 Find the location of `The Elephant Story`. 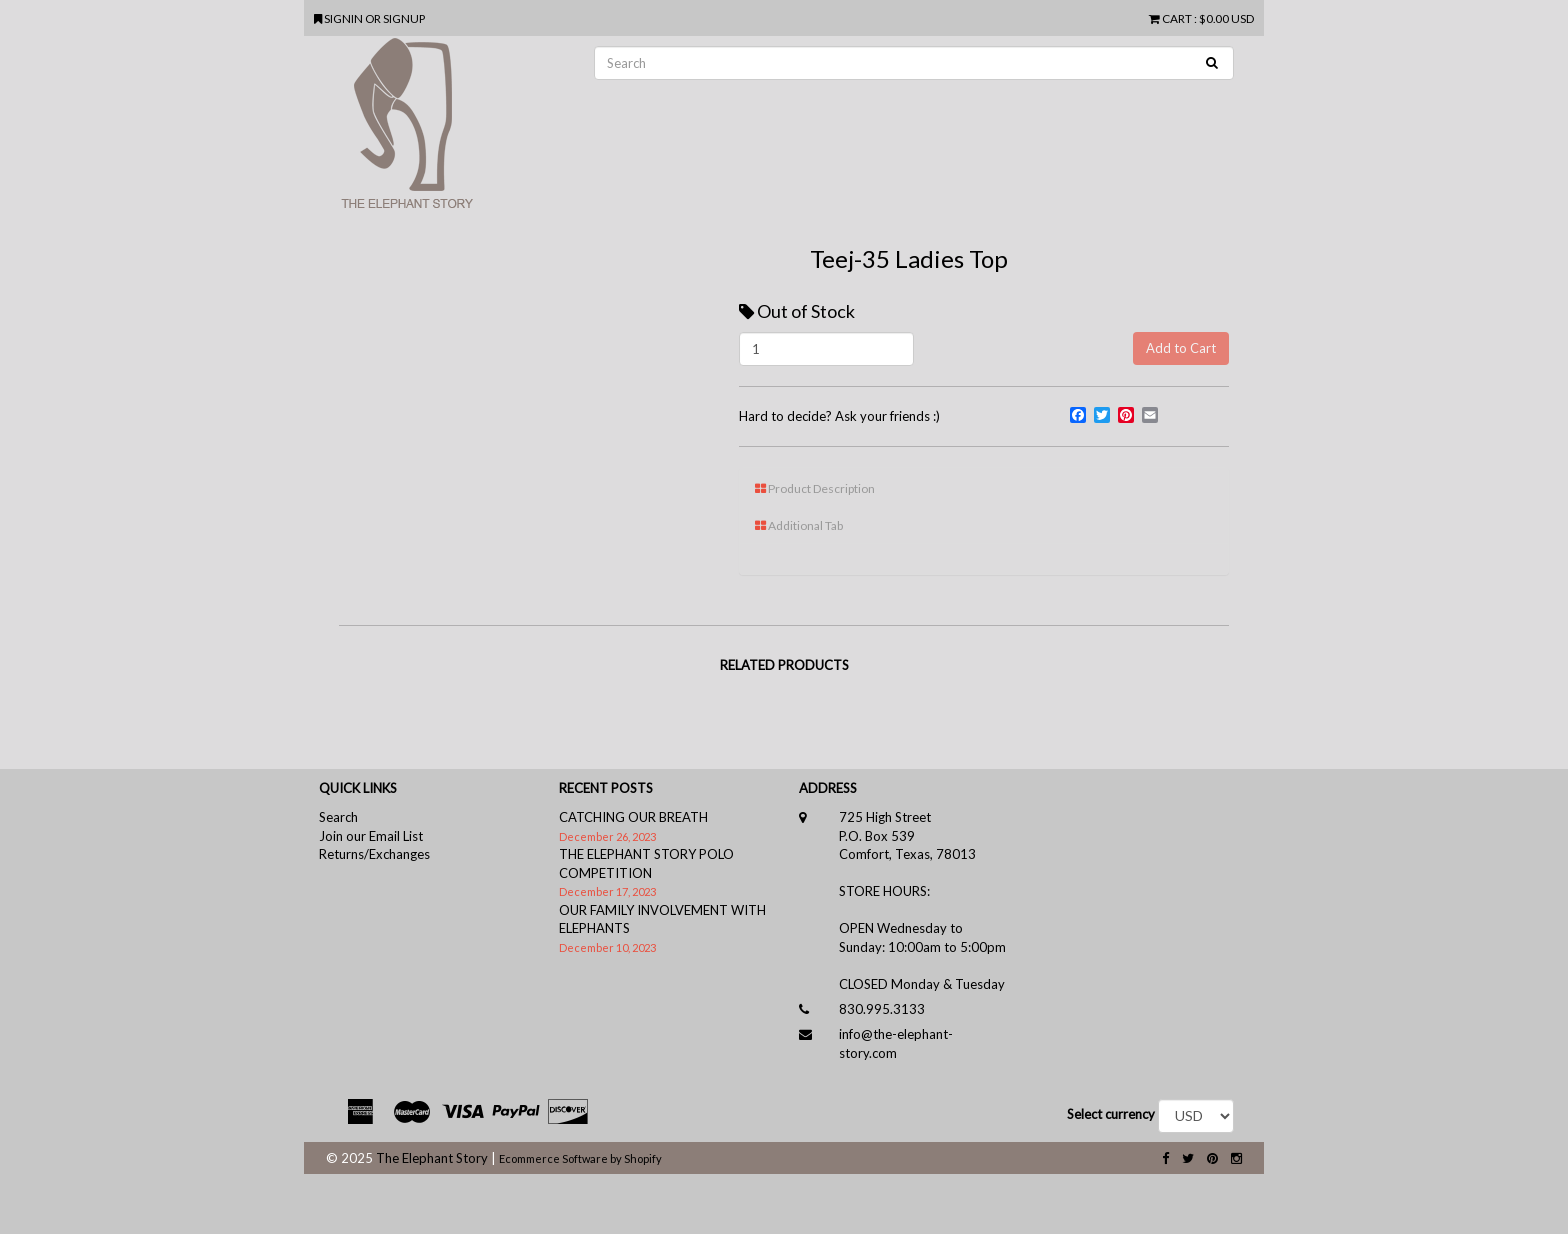

The Elephant Story is located at coordinates (432, 1158).